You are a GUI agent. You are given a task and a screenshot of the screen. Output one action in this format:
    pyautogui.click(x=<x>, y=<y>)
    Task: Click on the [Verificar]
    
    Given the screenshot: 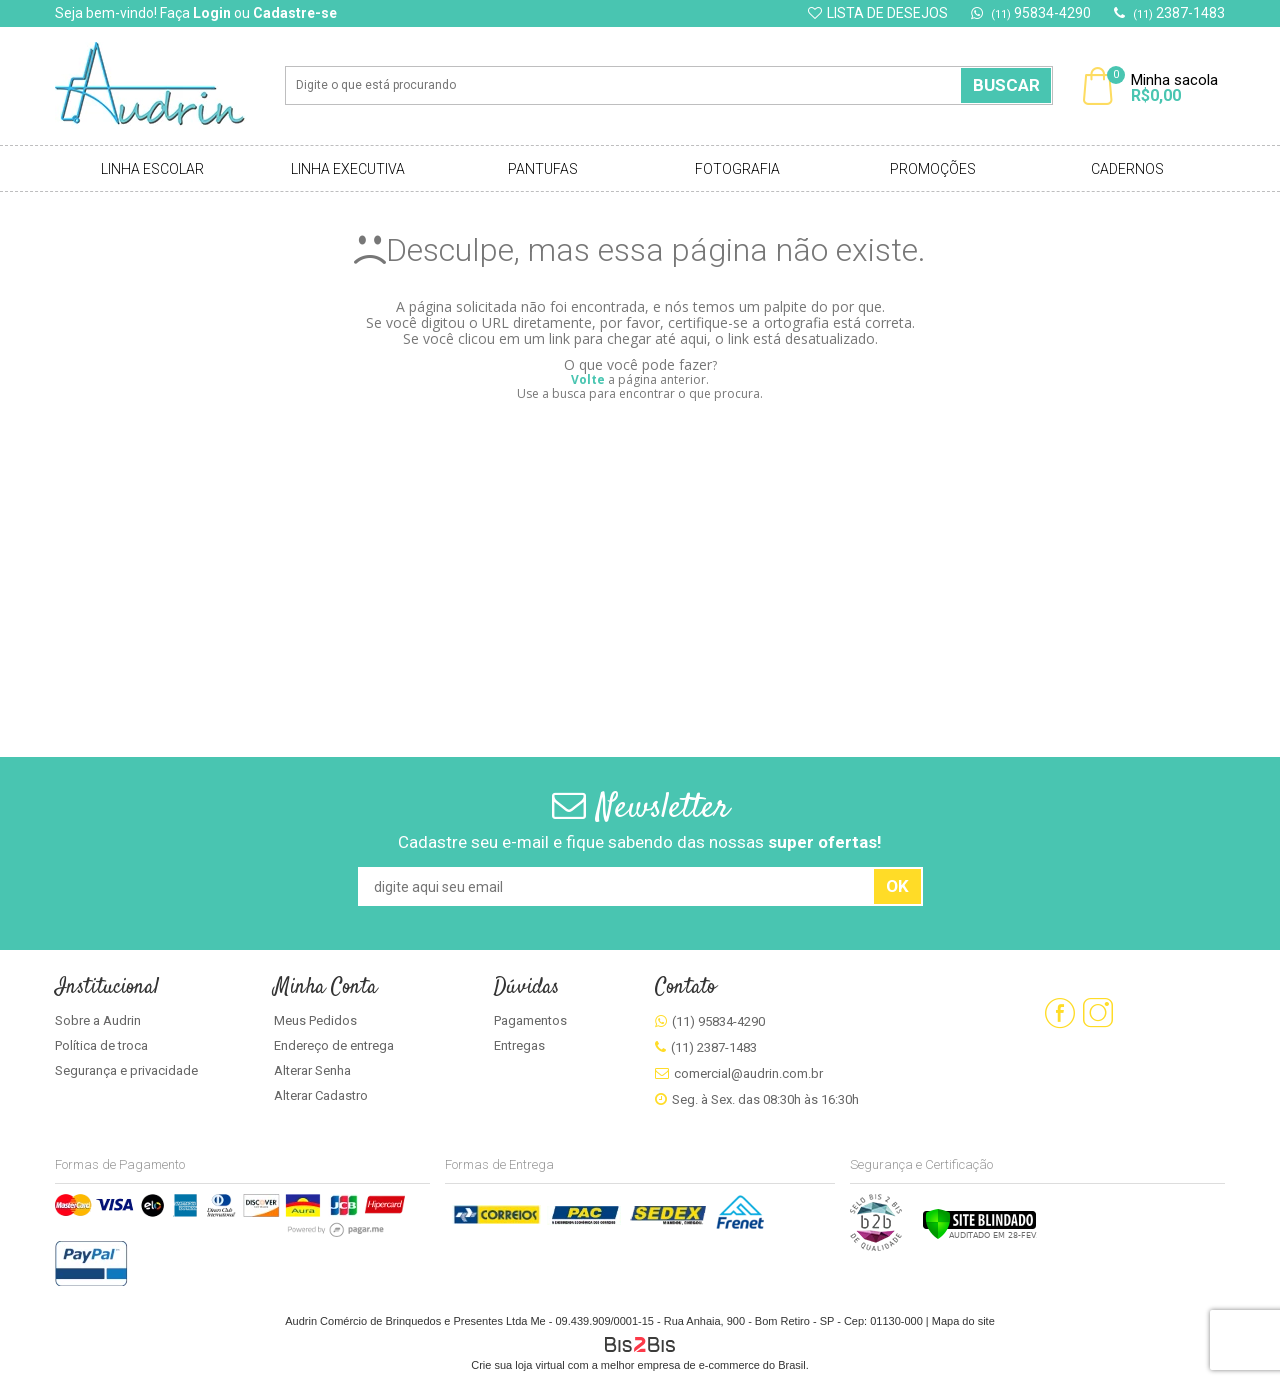 What is the action you would take?
    pyautogui.click(x=979, y=1236)
    